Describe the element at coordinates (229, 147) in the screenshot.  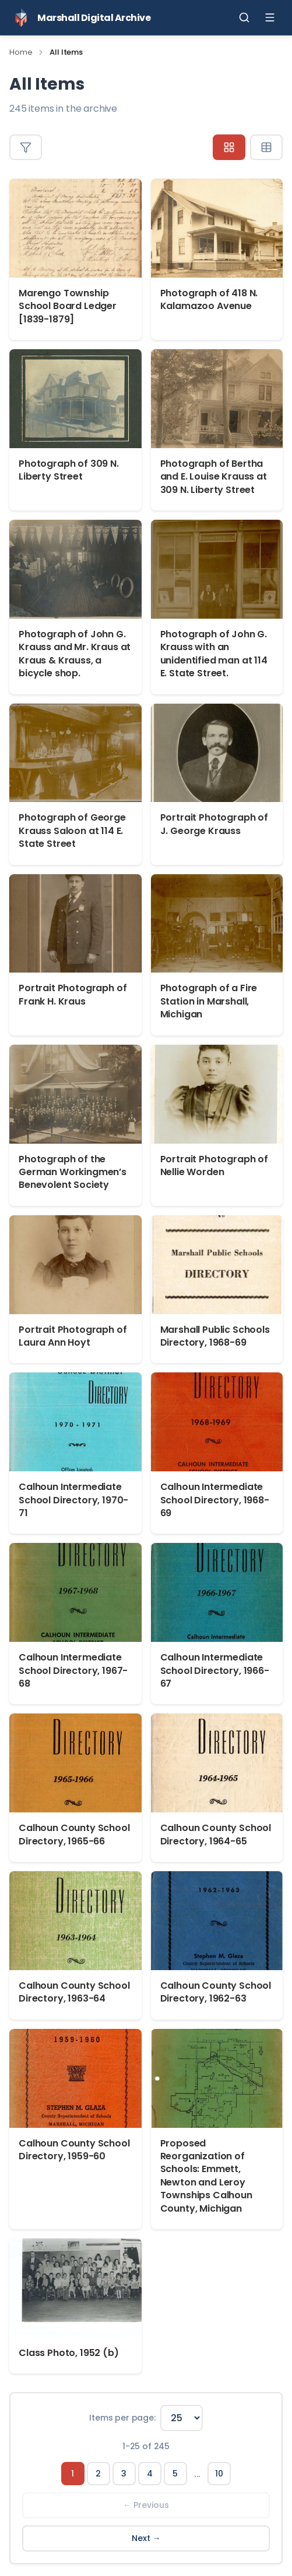
I see `[Grid view]` at that location.